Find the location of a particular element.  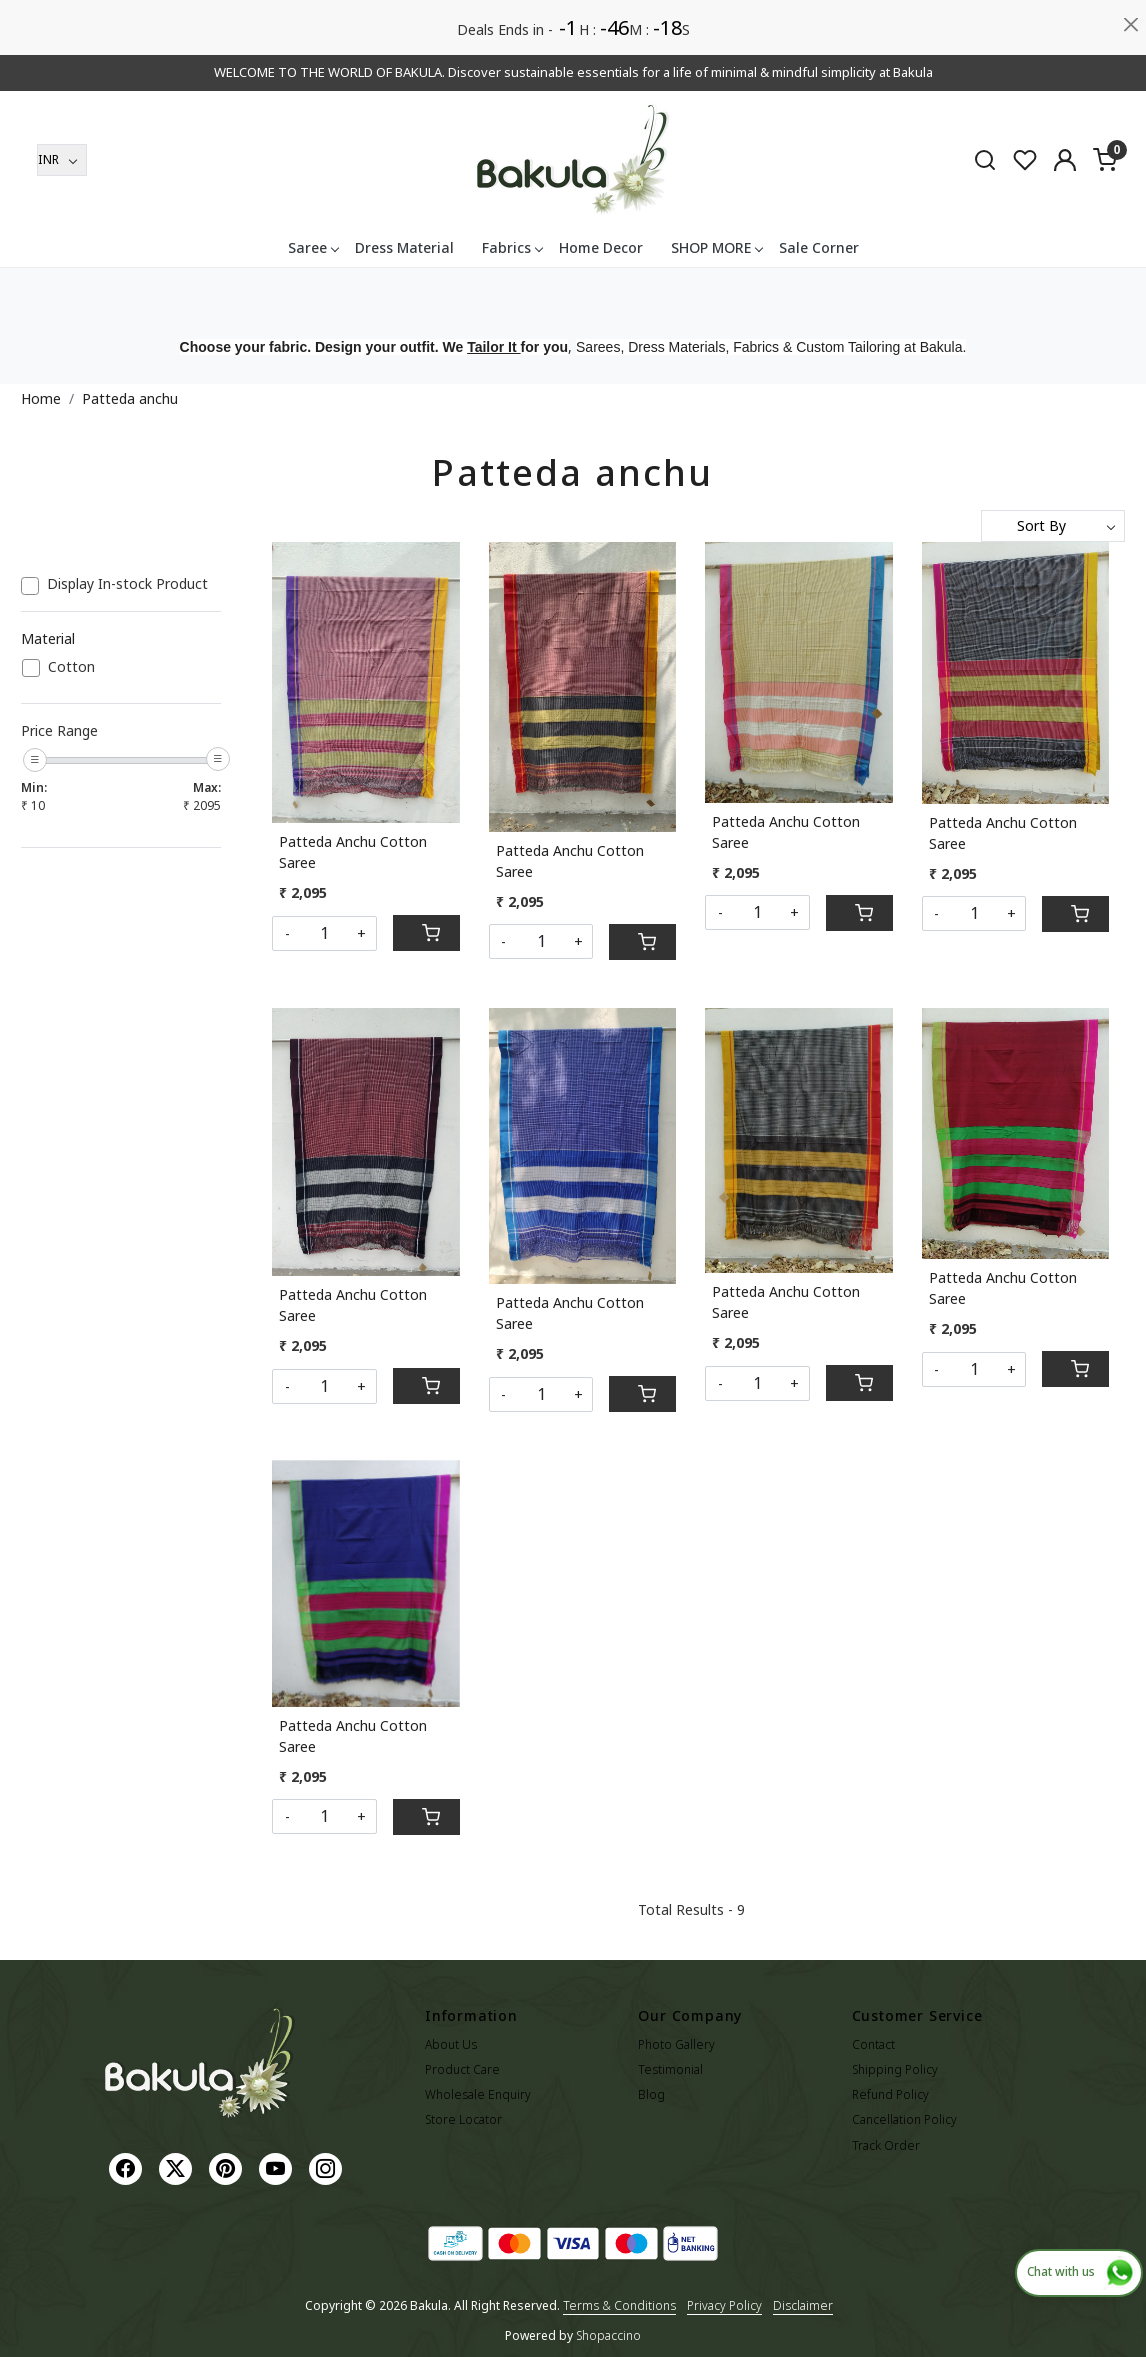

[Sort by] is located at coordinates (1053, 526).